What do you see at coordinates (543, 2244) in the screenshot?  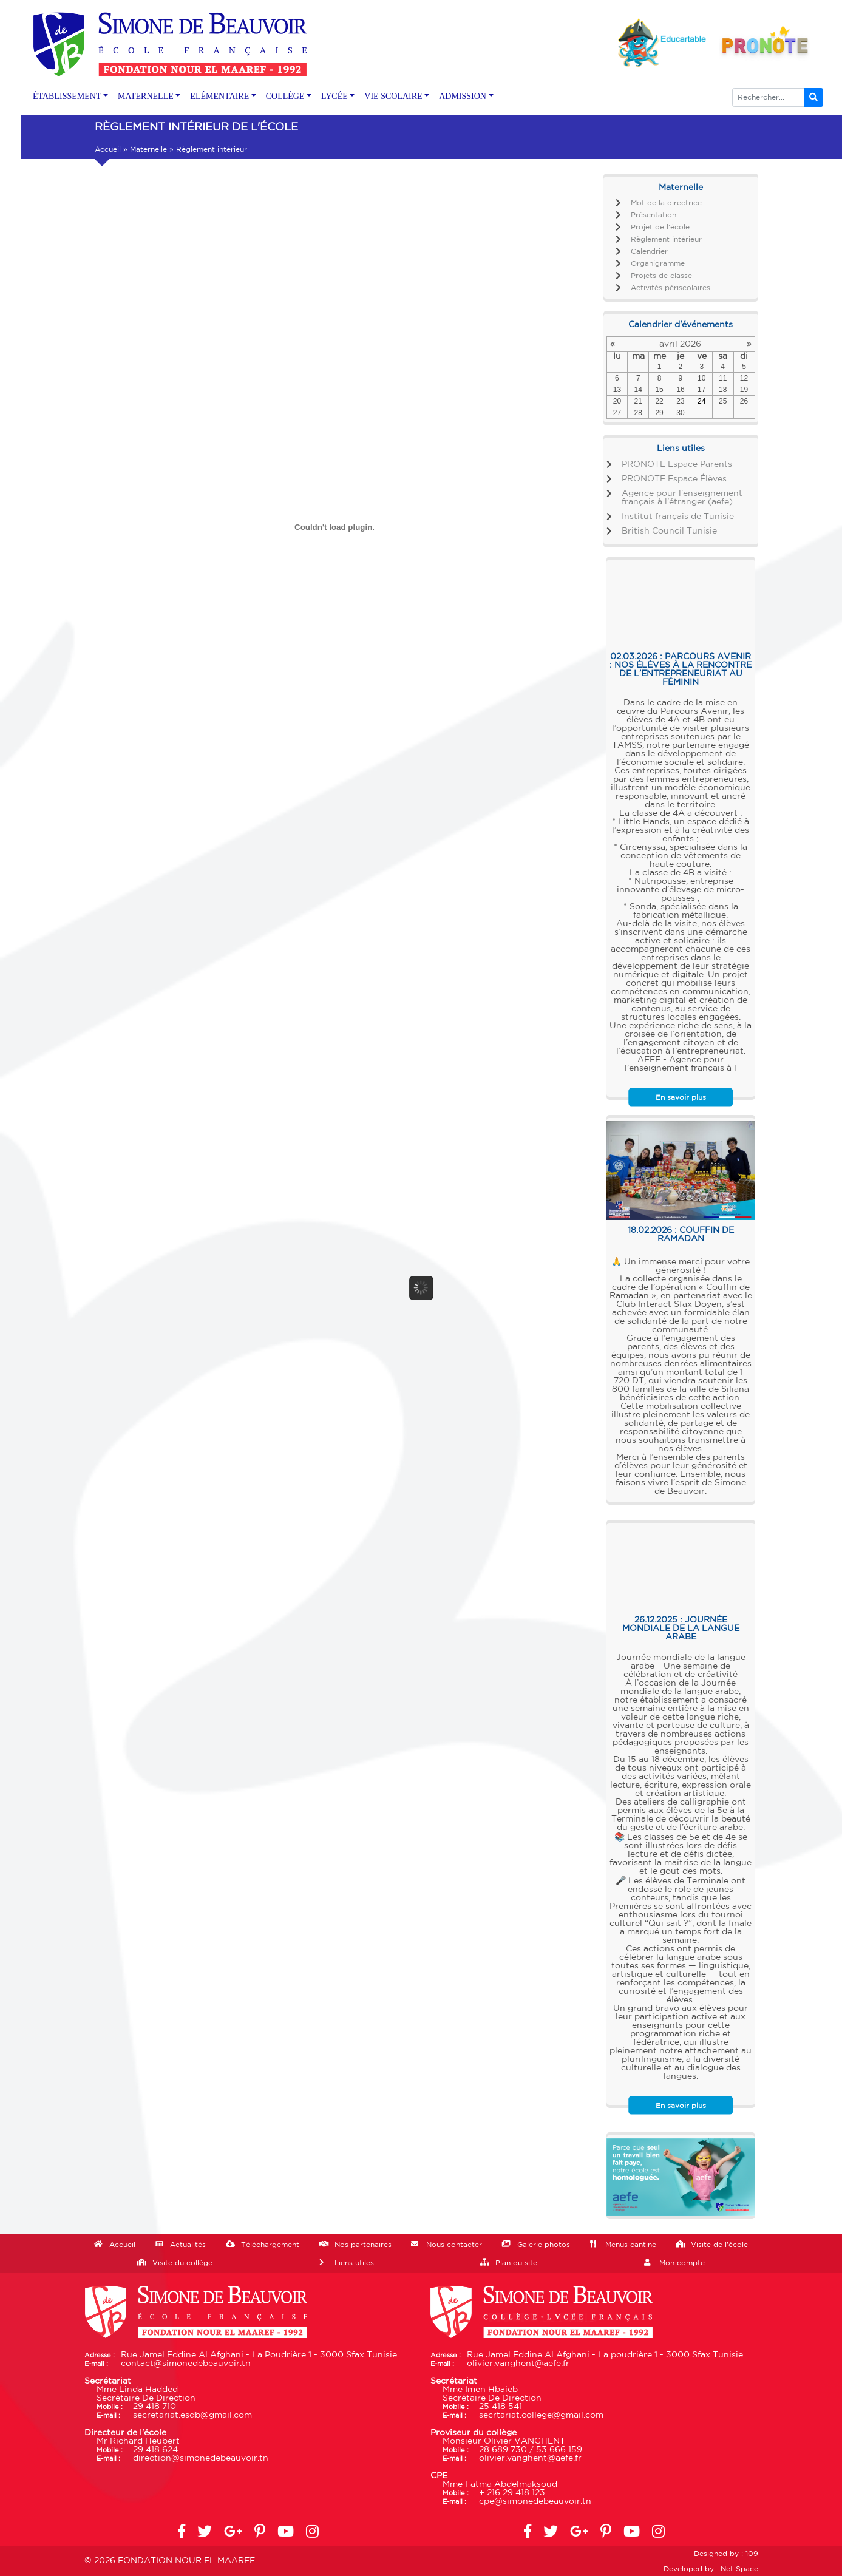 I see `Galerie photos` at bounding box center [543, 2244].